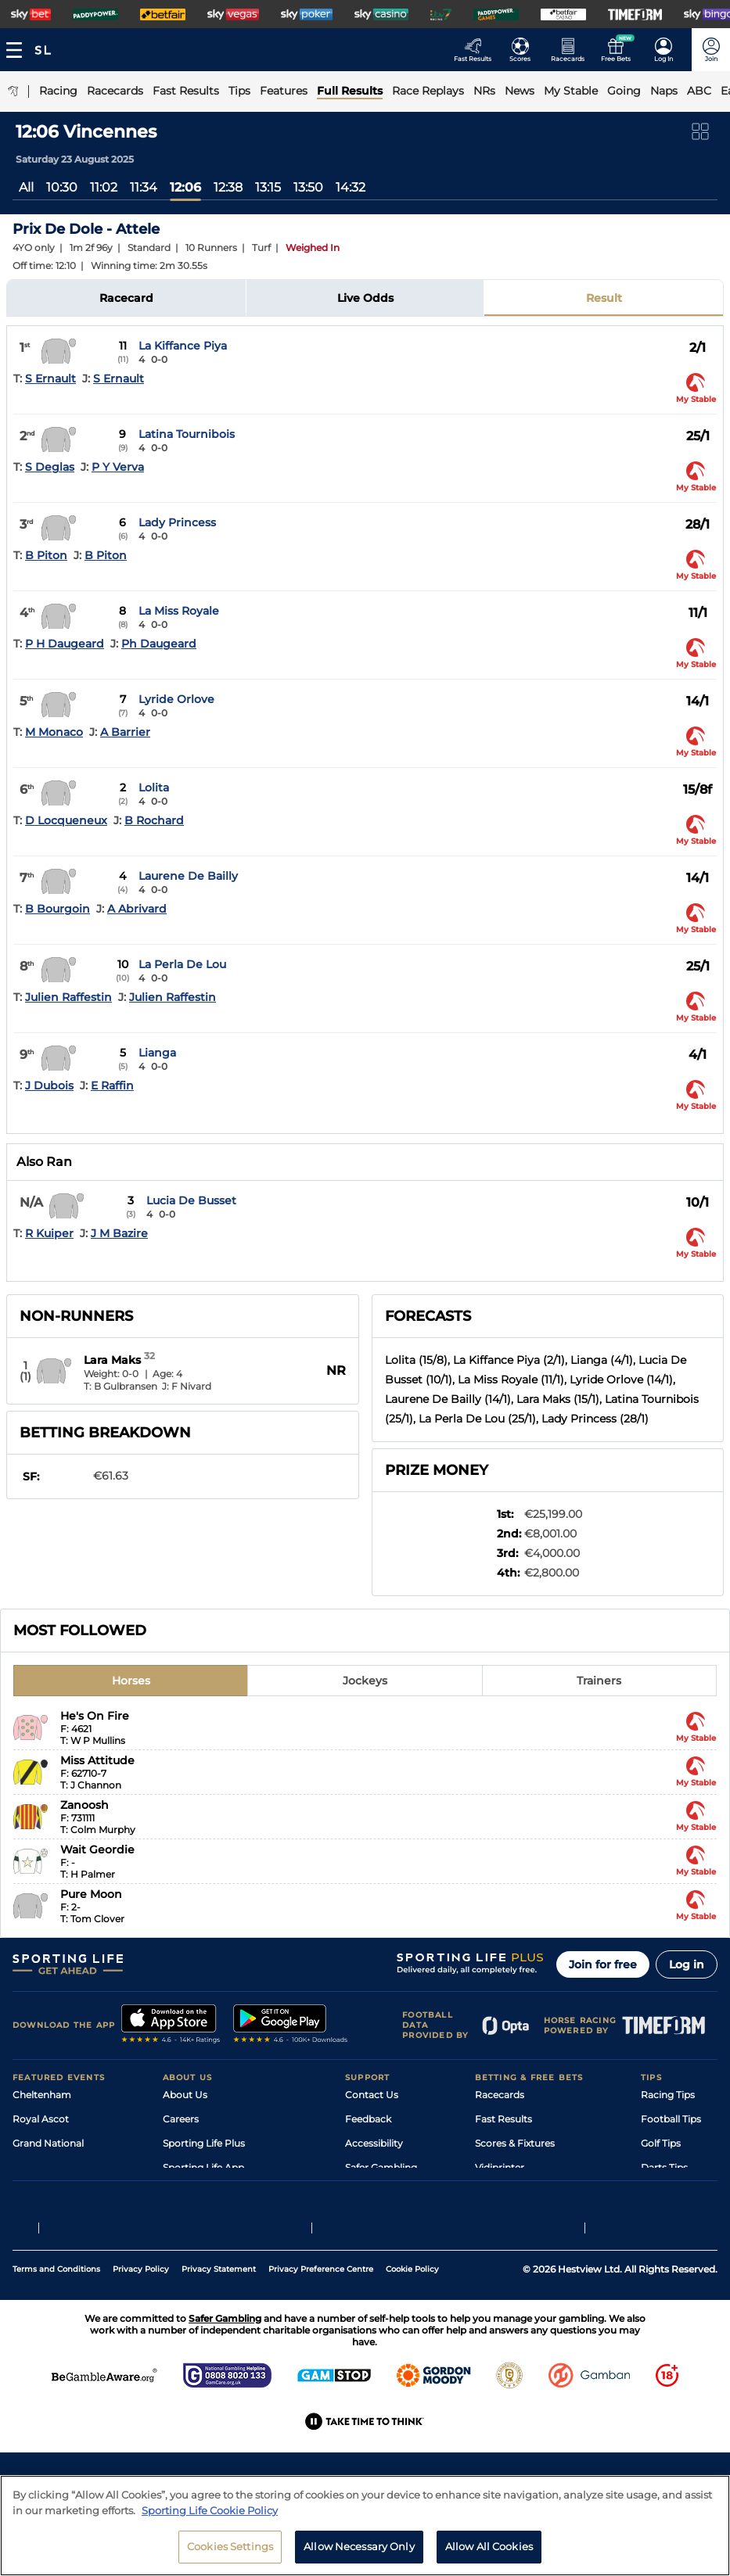 This screenshot has height=2576, width=730. What do you see at coordinates (499, 2167) in the screenshot?
I see `Vidiprinter` at bounding box center [499, 2167].